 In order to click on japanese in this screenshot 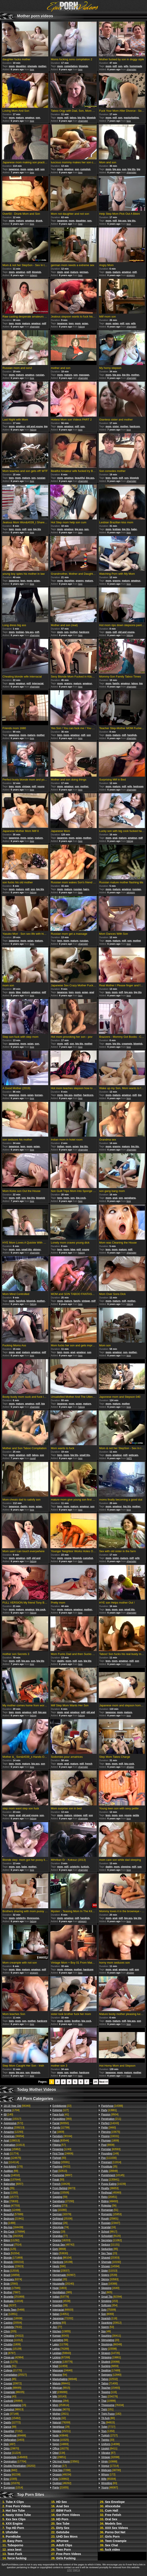, I will do `click(14, 169)`.